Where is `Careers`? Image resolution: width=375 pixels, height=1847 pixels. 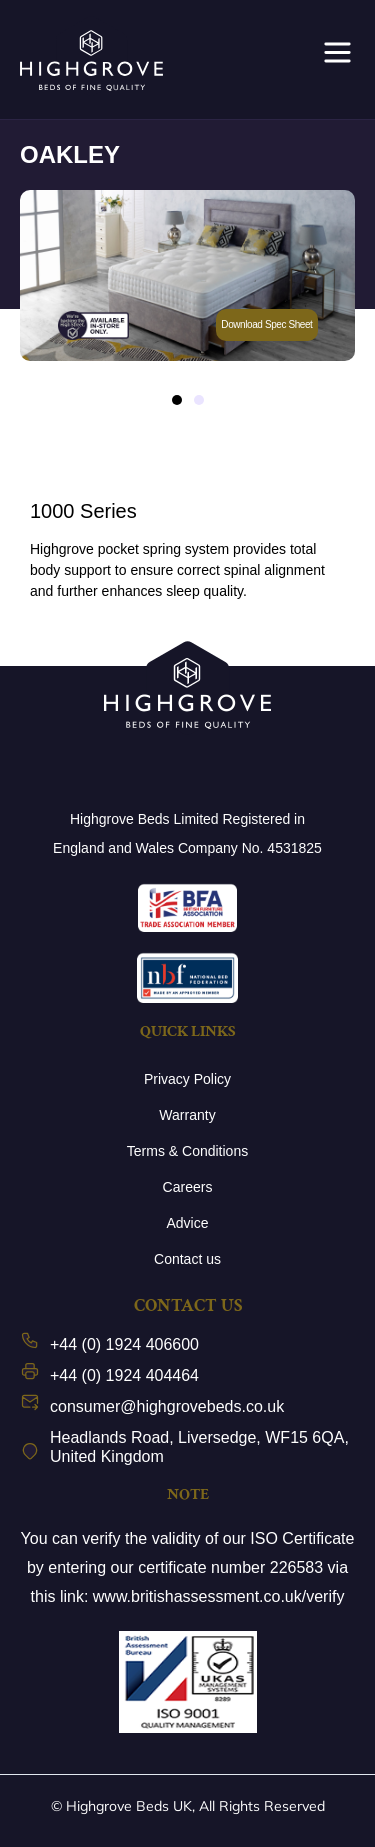
Careers is located at coordinates (188, 1187).